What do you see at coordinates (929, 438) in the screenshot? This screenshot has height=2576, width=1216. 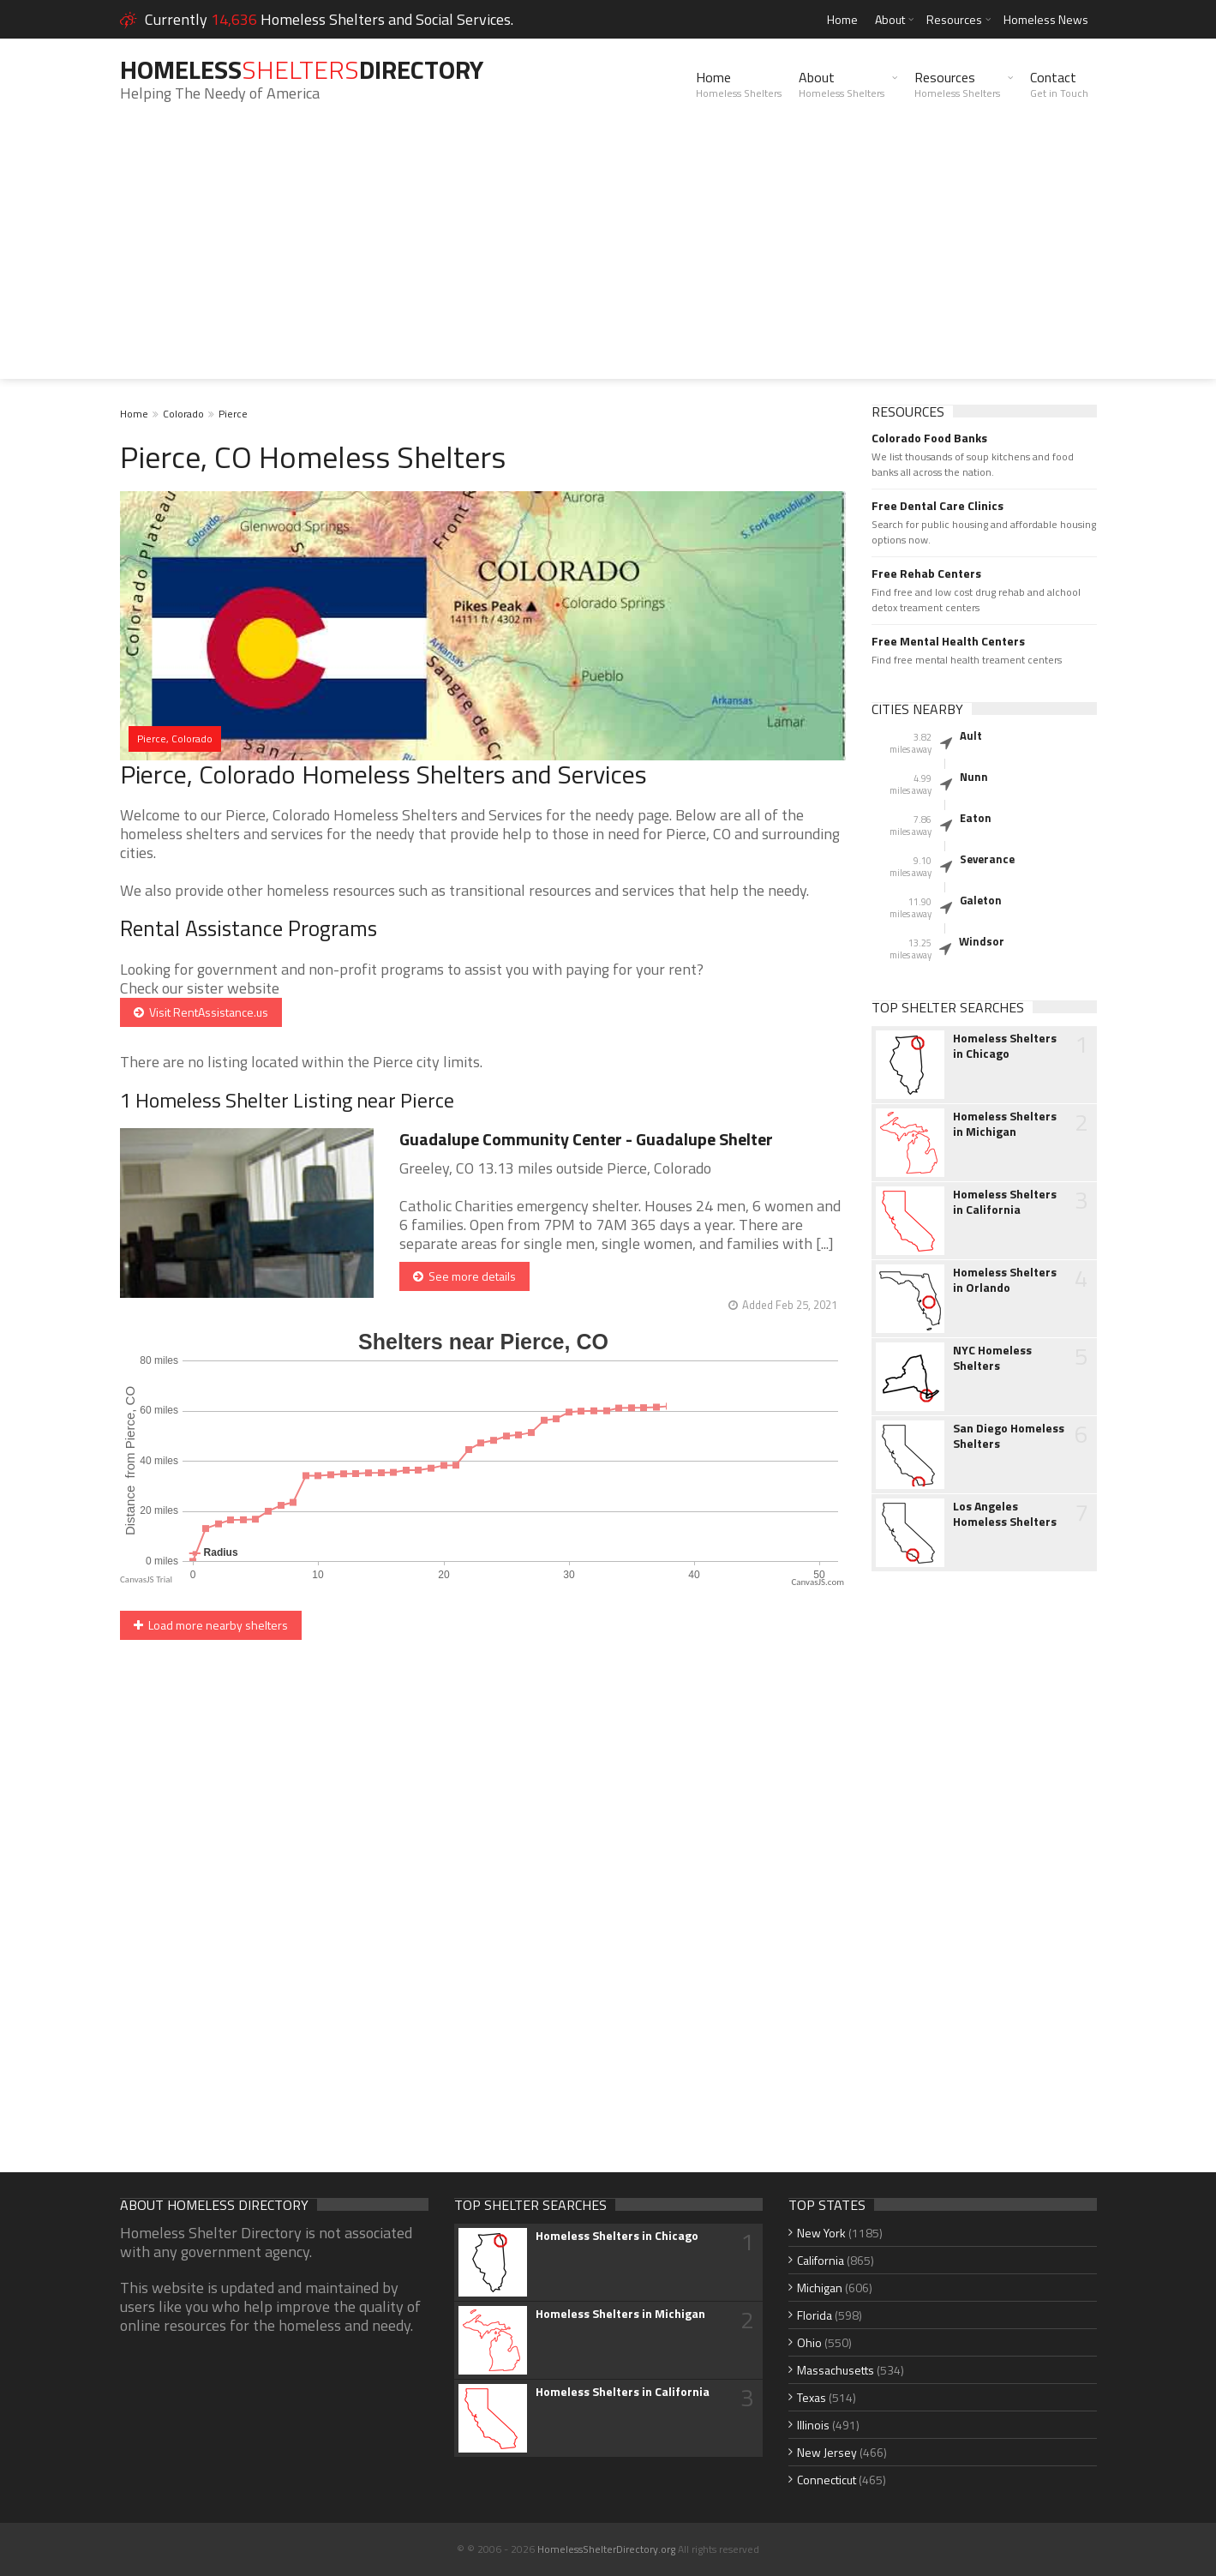 I see `Colorado Food Banks` at bounding box center [929, 438].